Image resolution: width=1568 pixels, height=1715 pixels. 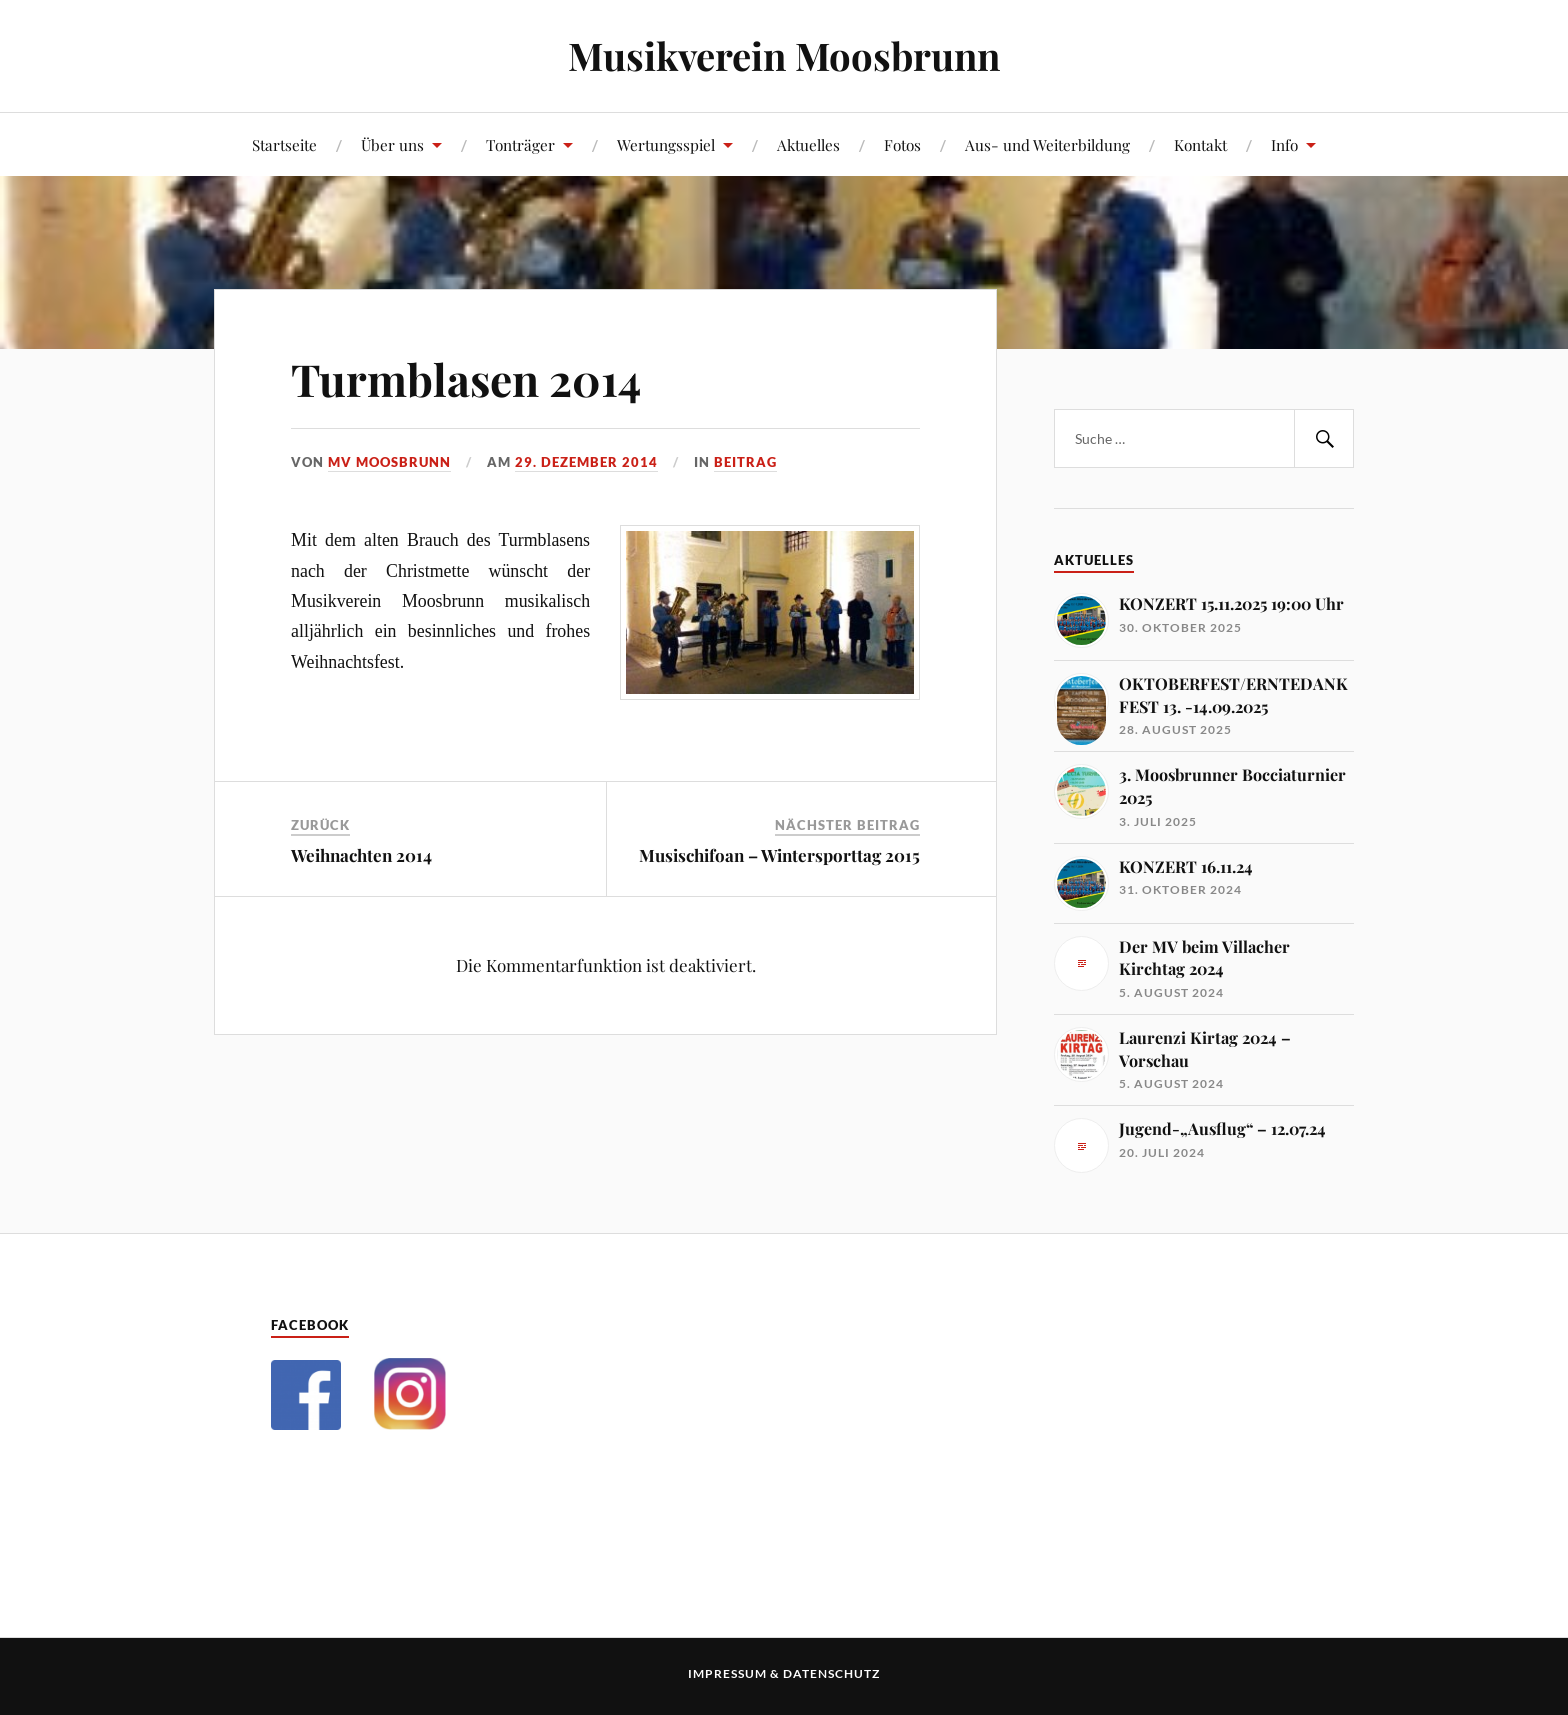 What do you see at coordinates (666, 144) in the screenshot?
I see `Wertungsspiel` at bounding box center [666, 144].